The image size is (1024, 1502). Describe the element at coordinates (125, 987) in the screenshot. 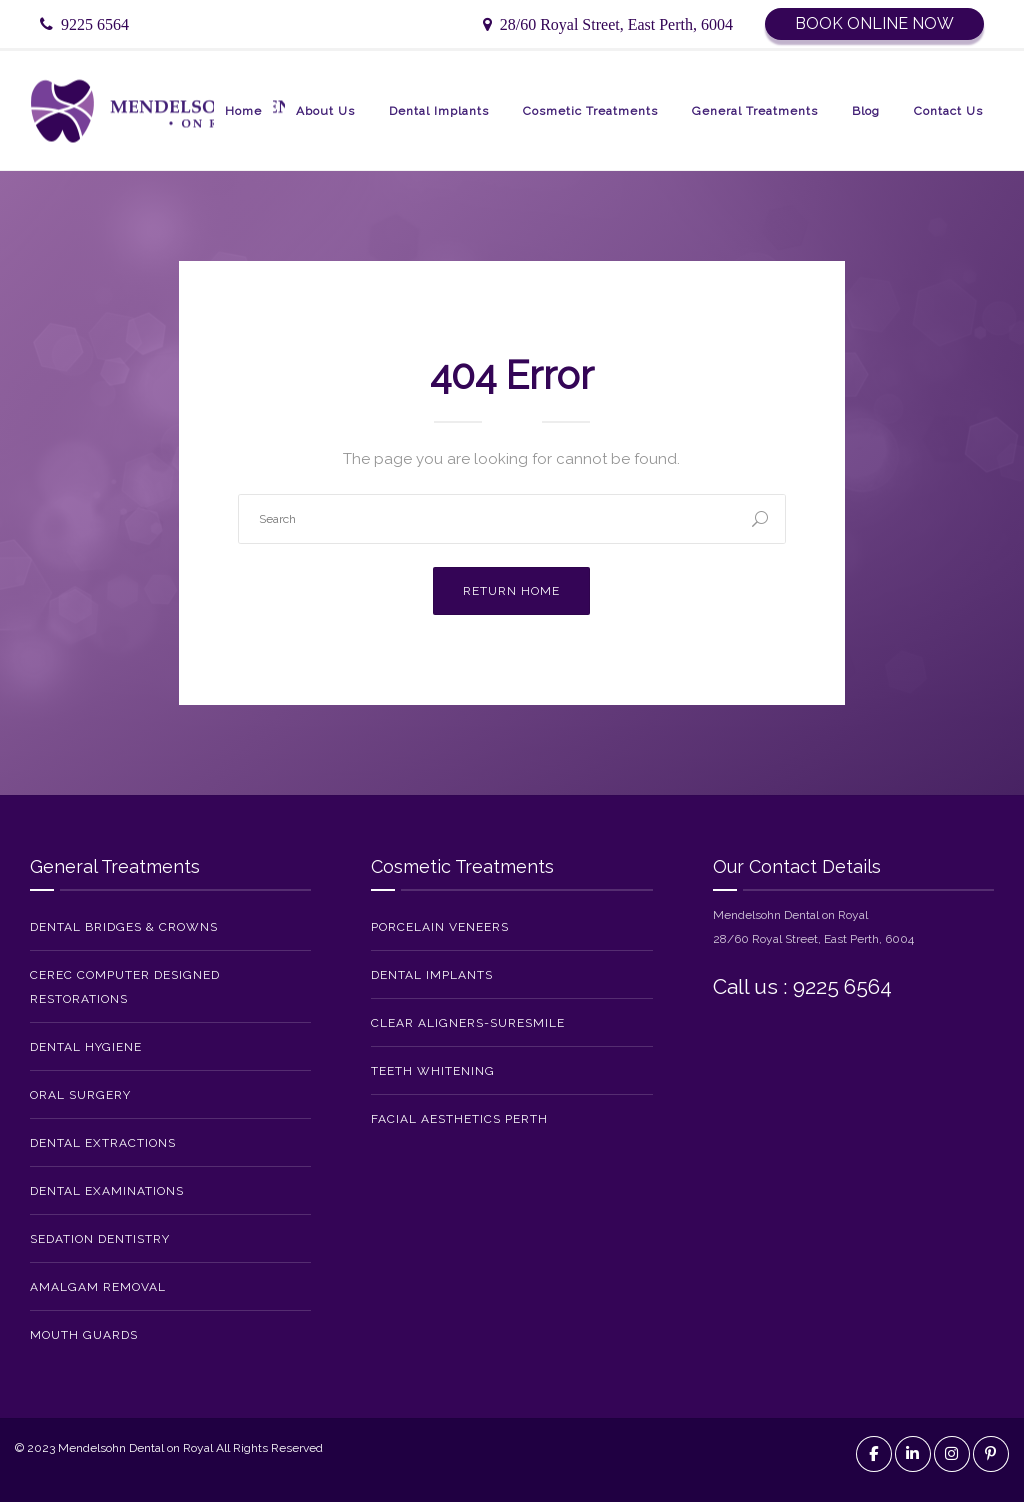

I see `CEREC Computer Designed Restorations` at that location.